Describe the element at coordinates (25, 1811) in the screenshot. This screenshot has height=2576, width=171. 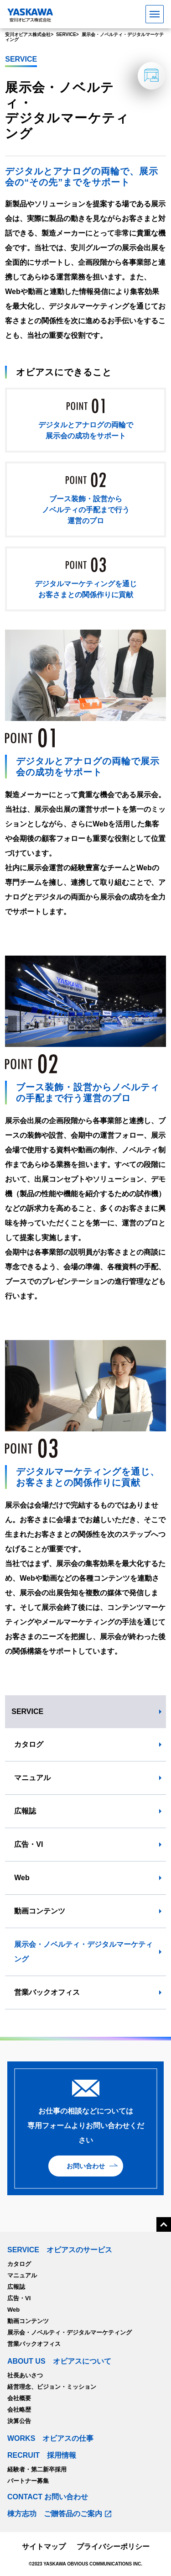
I see `広報誌` at that location.